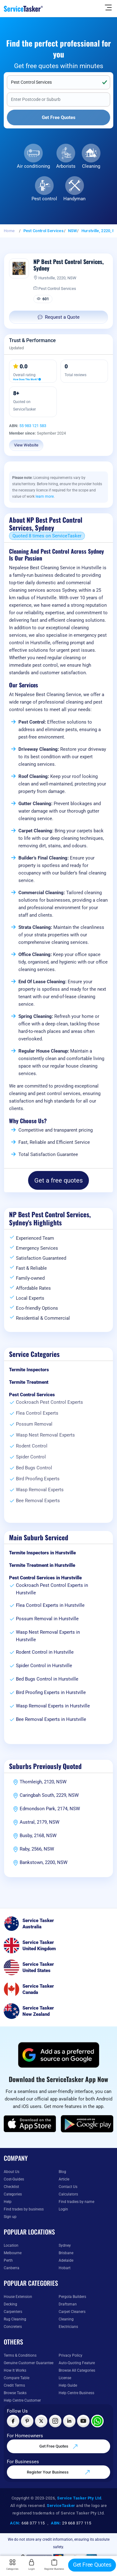 This screenshot has width=117, height=2576. What do you see at coordinates (13, 2194) in the screenshot?
I see `Categories` at bounding box center [13, 2194].